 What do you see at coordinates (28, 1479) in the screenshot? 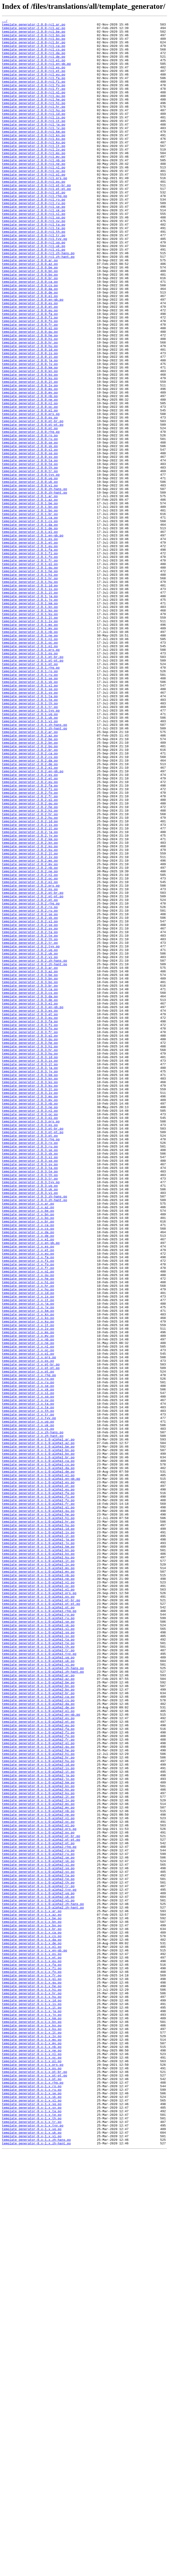
I see `template_generator-2.x.de.po` at bounding box center [28, 1479].